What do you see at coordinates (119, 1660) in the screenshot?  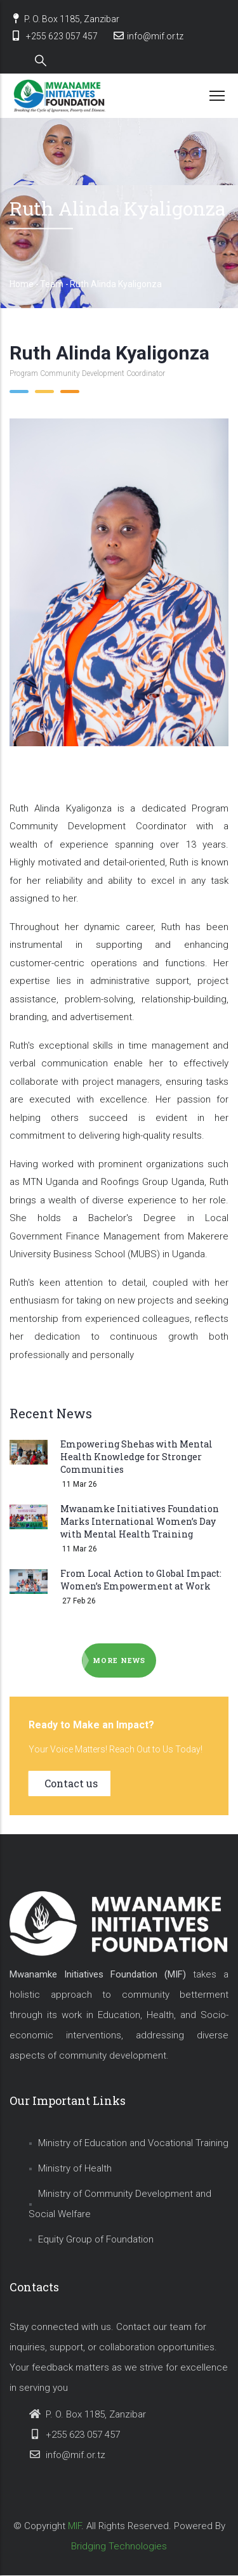 I see `More news` at bounding box center [119, 1660].